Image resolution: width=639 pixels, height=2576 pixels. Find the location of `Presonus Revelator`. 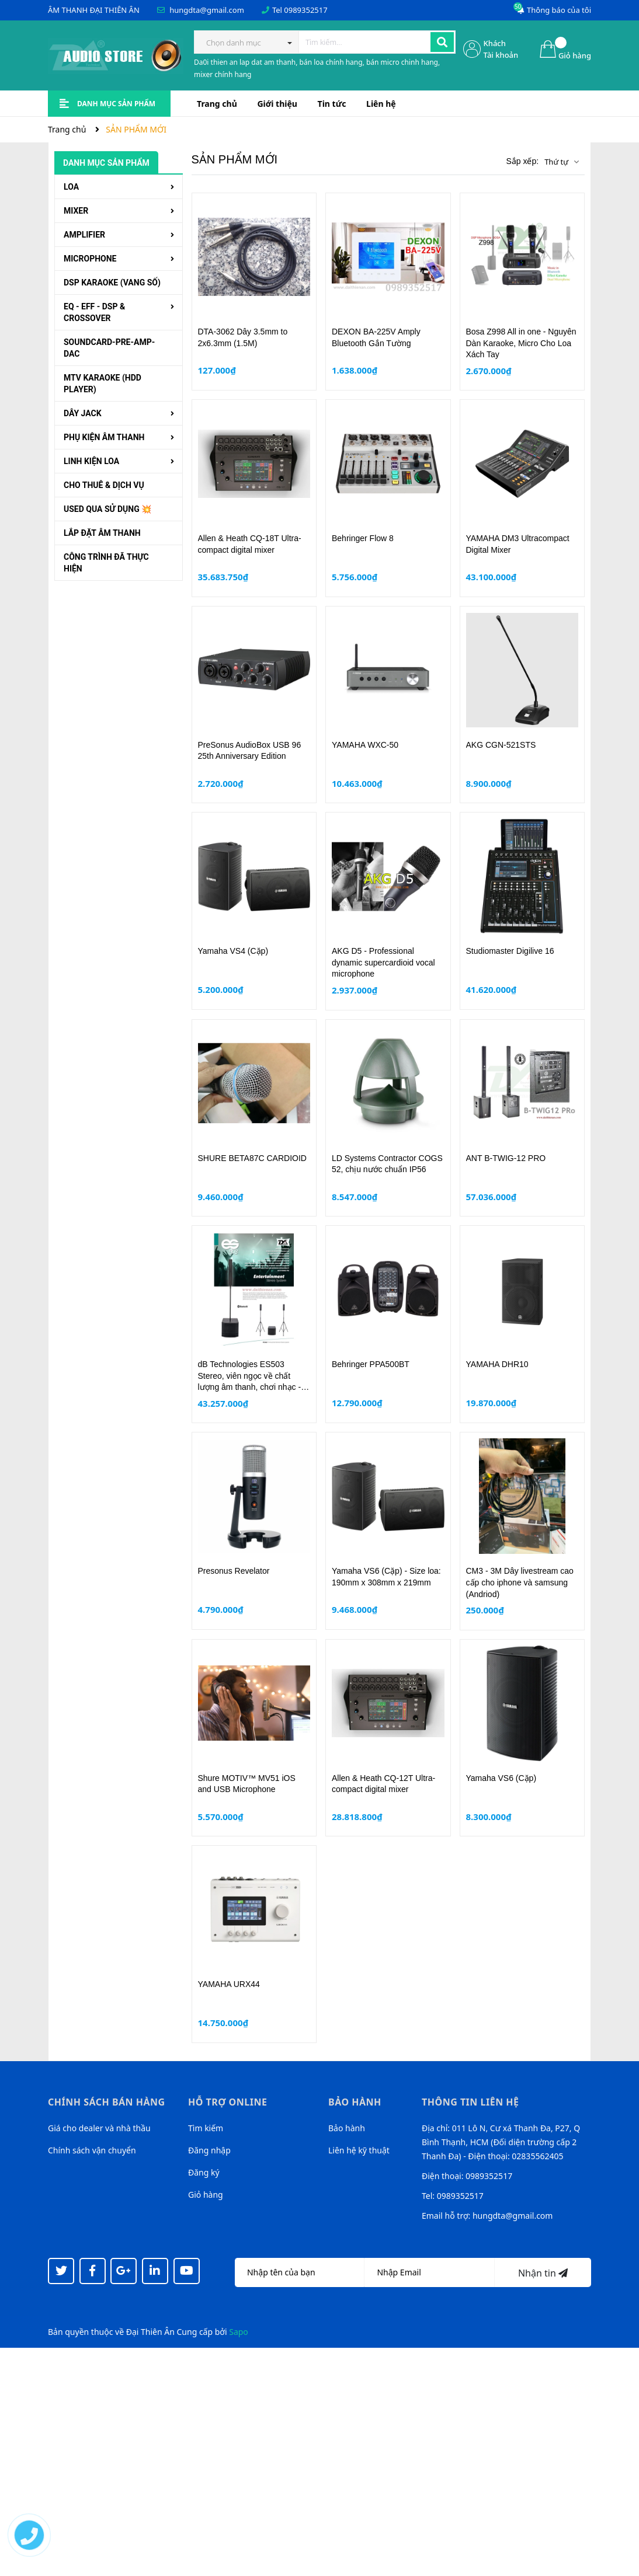

Presonus Revelator is located at coordinates (234, 1570).